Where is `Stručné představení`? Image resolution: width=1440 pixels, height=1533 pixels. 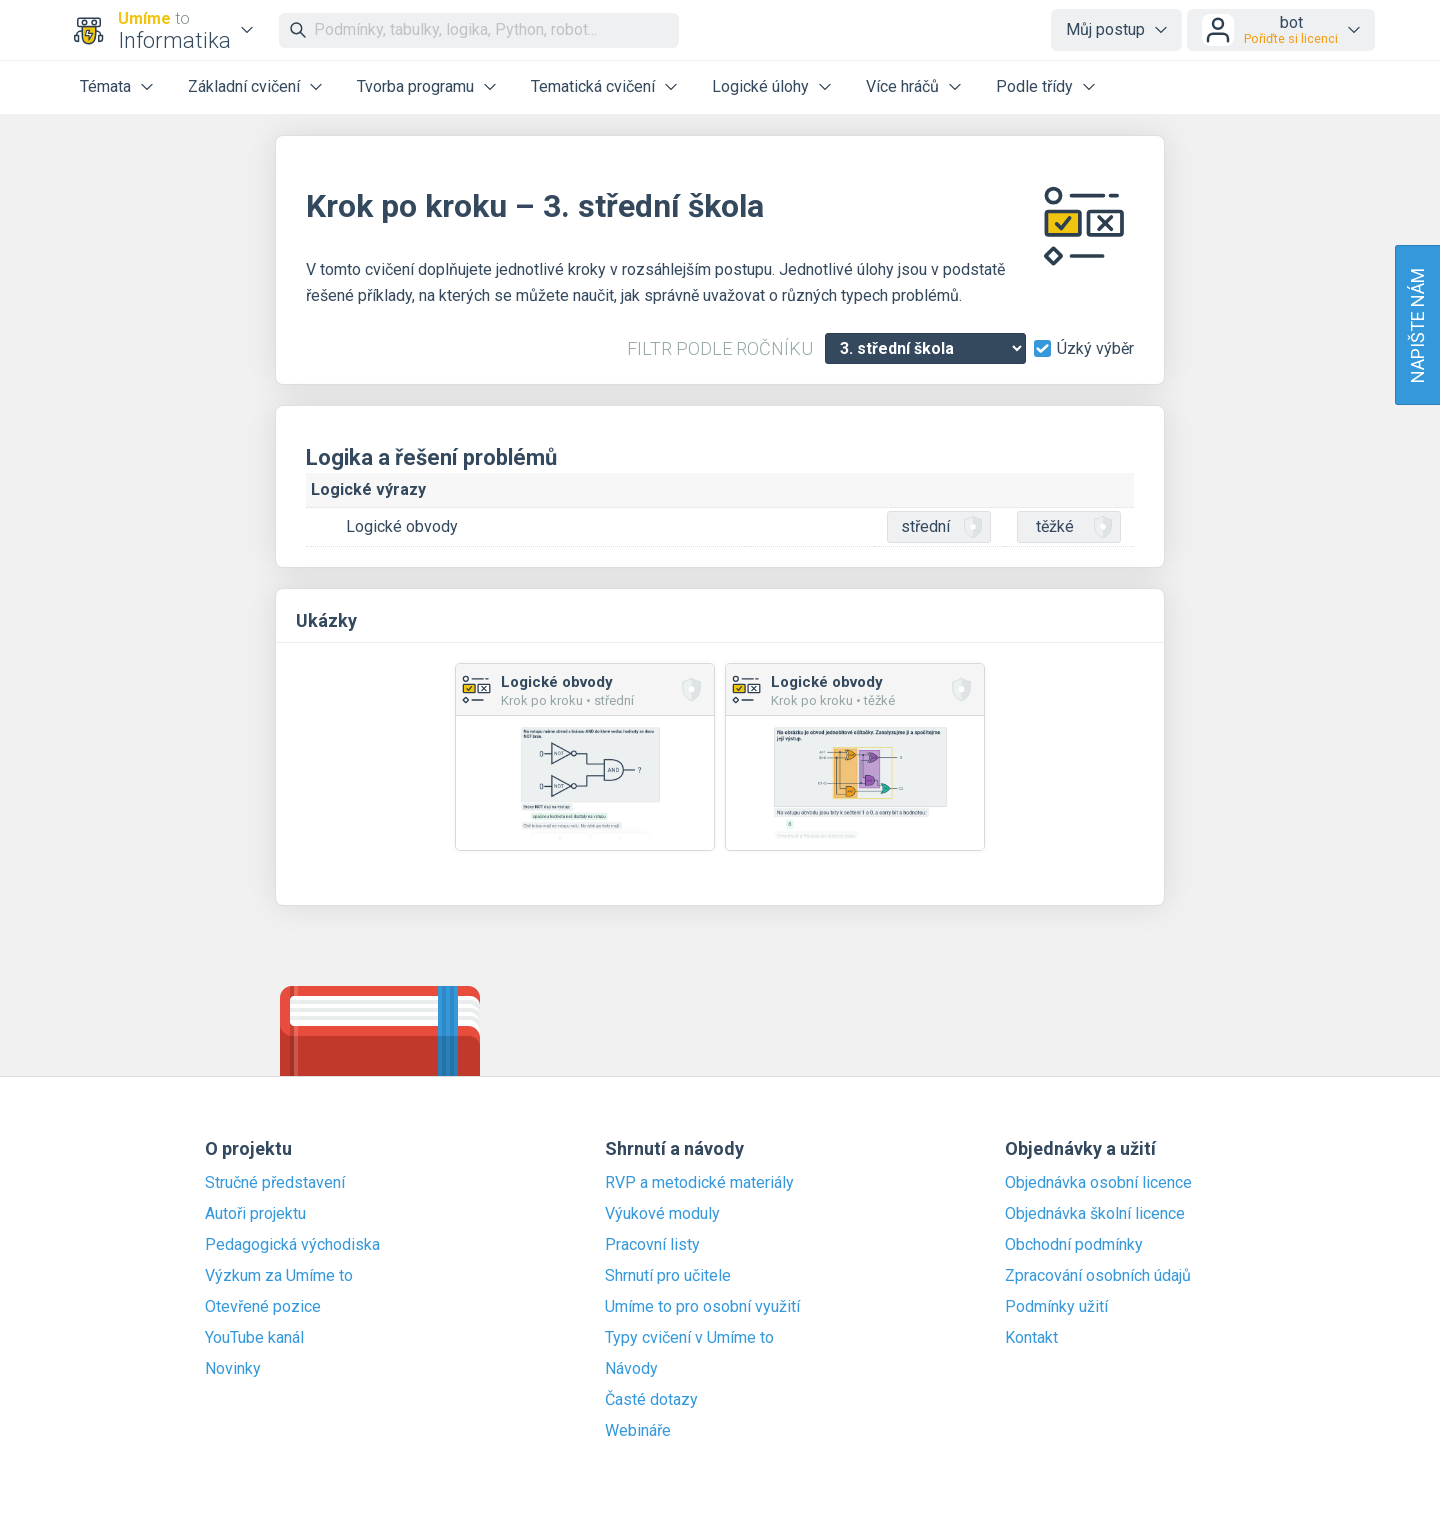 Stručné představení is located at coordinates (275, 1183).